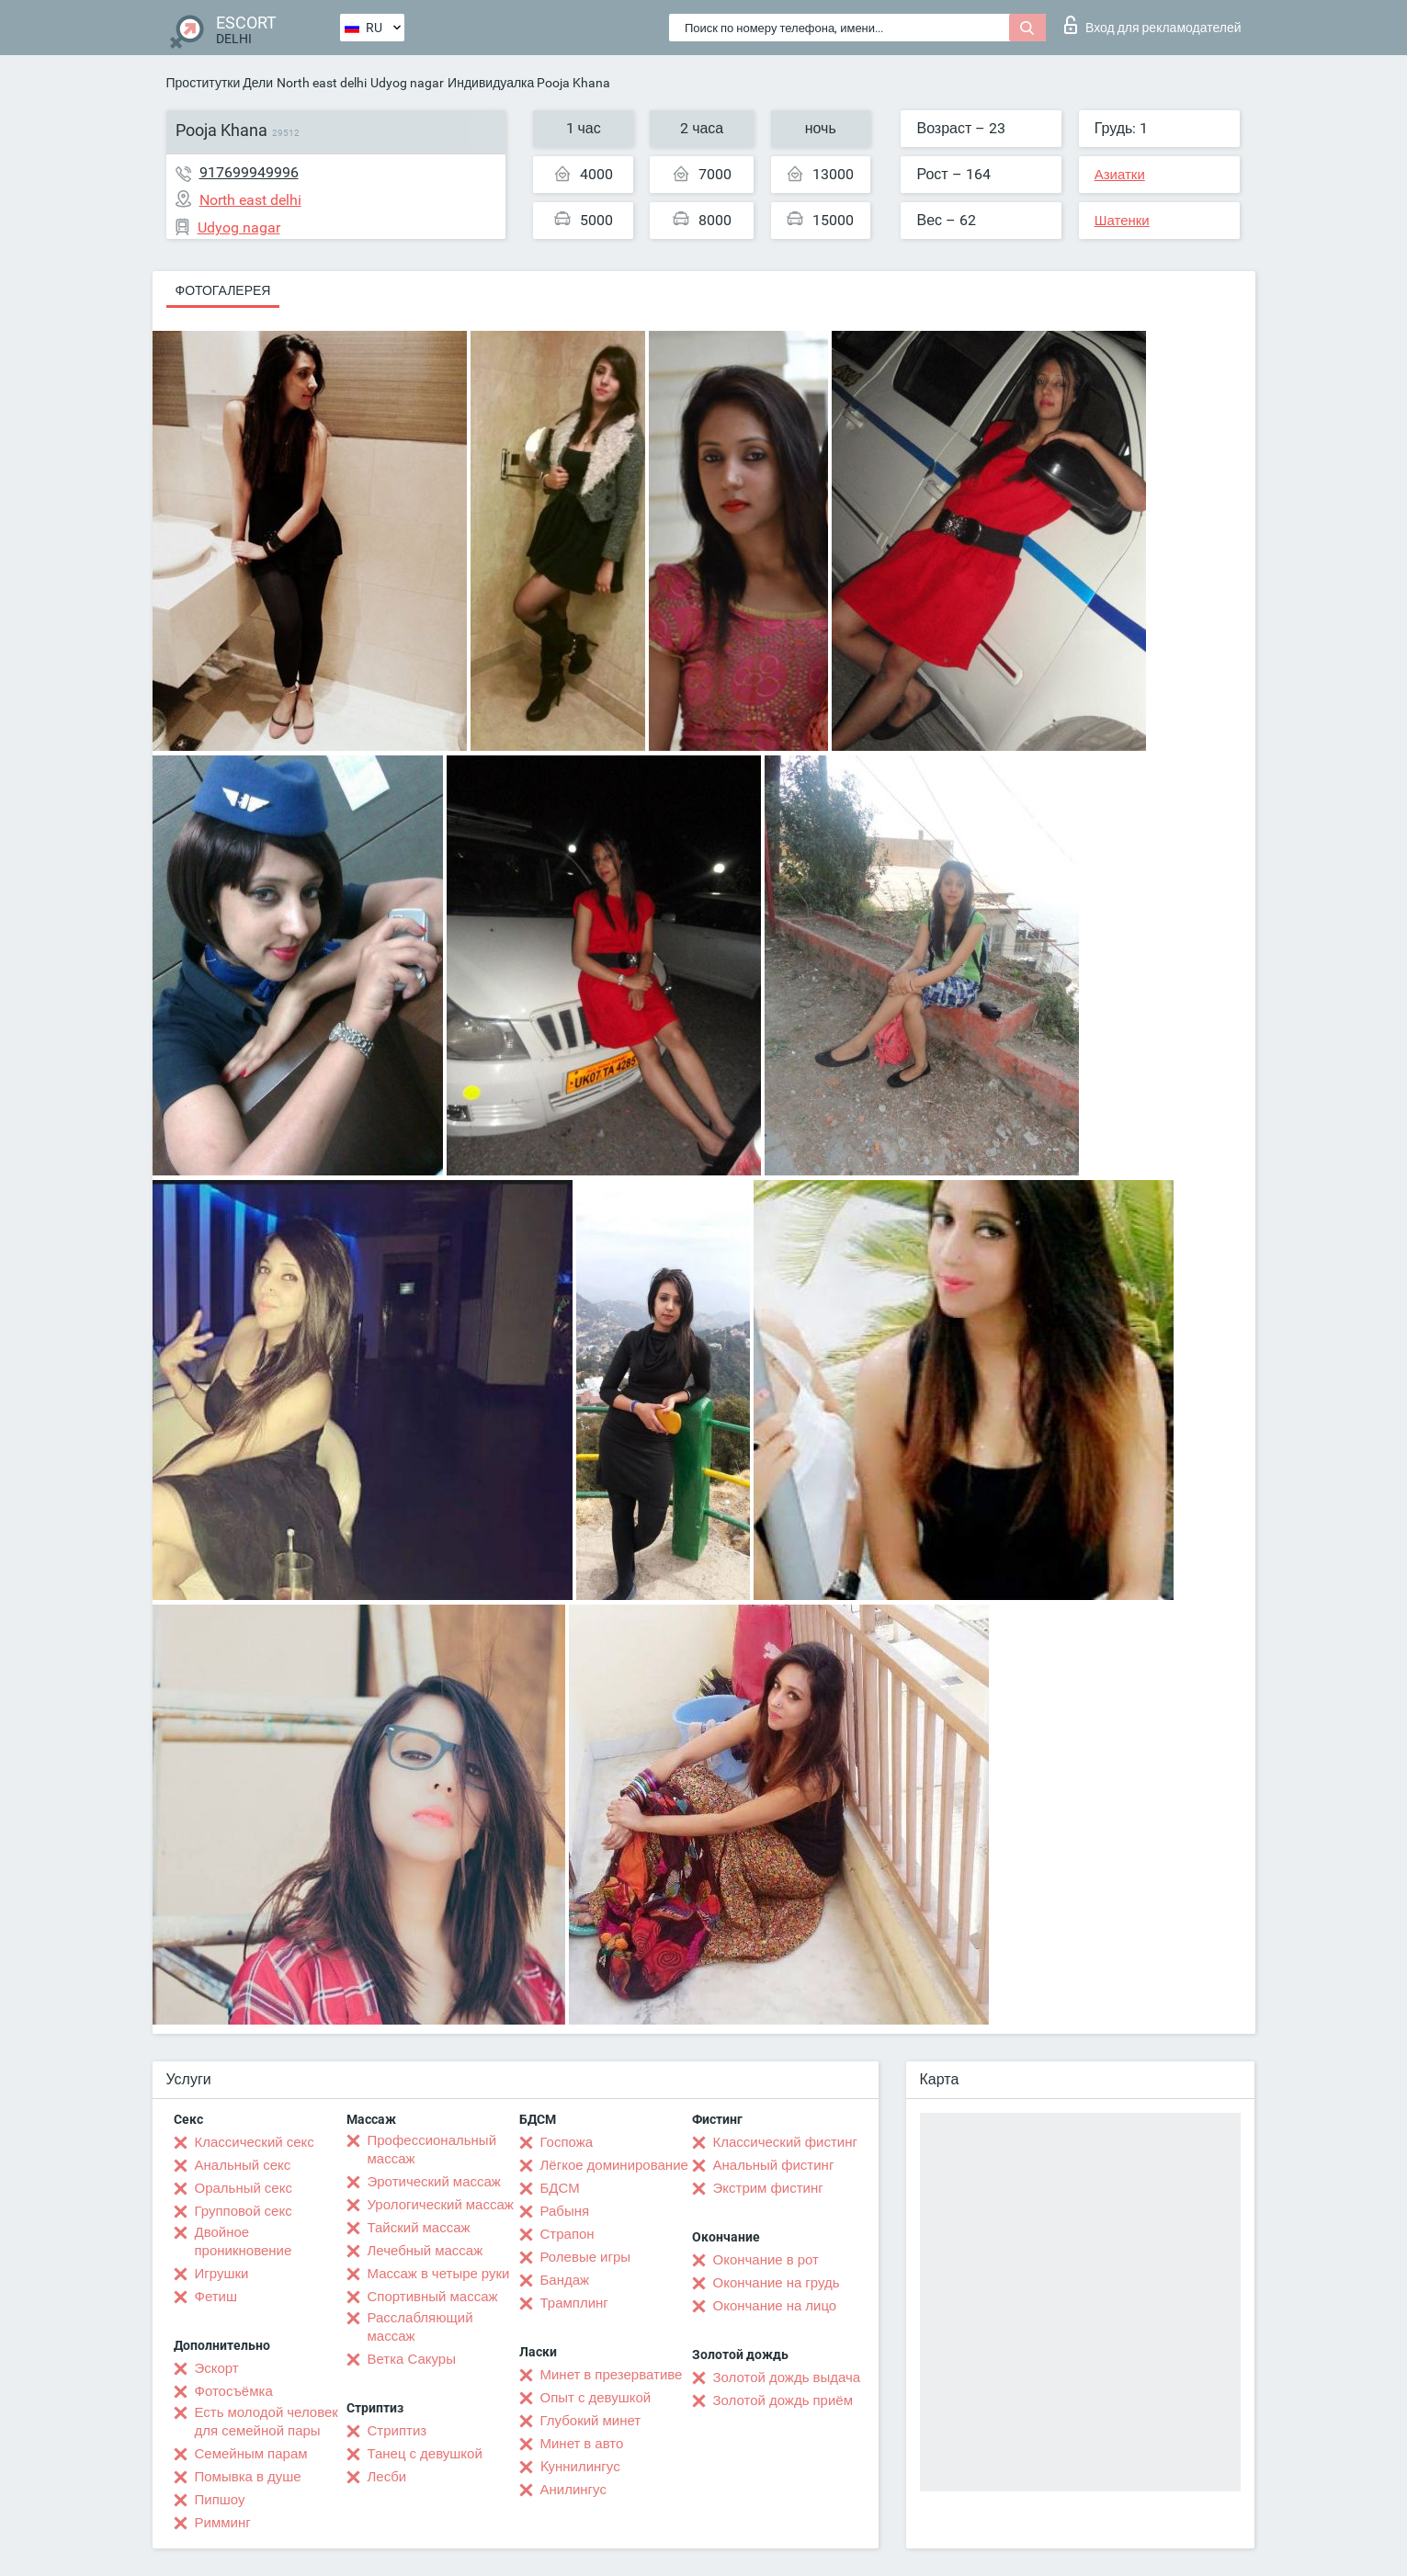  Describe the element at coordinates (397, 2431) in the screenshot. I see `Стриптиз` at that location.